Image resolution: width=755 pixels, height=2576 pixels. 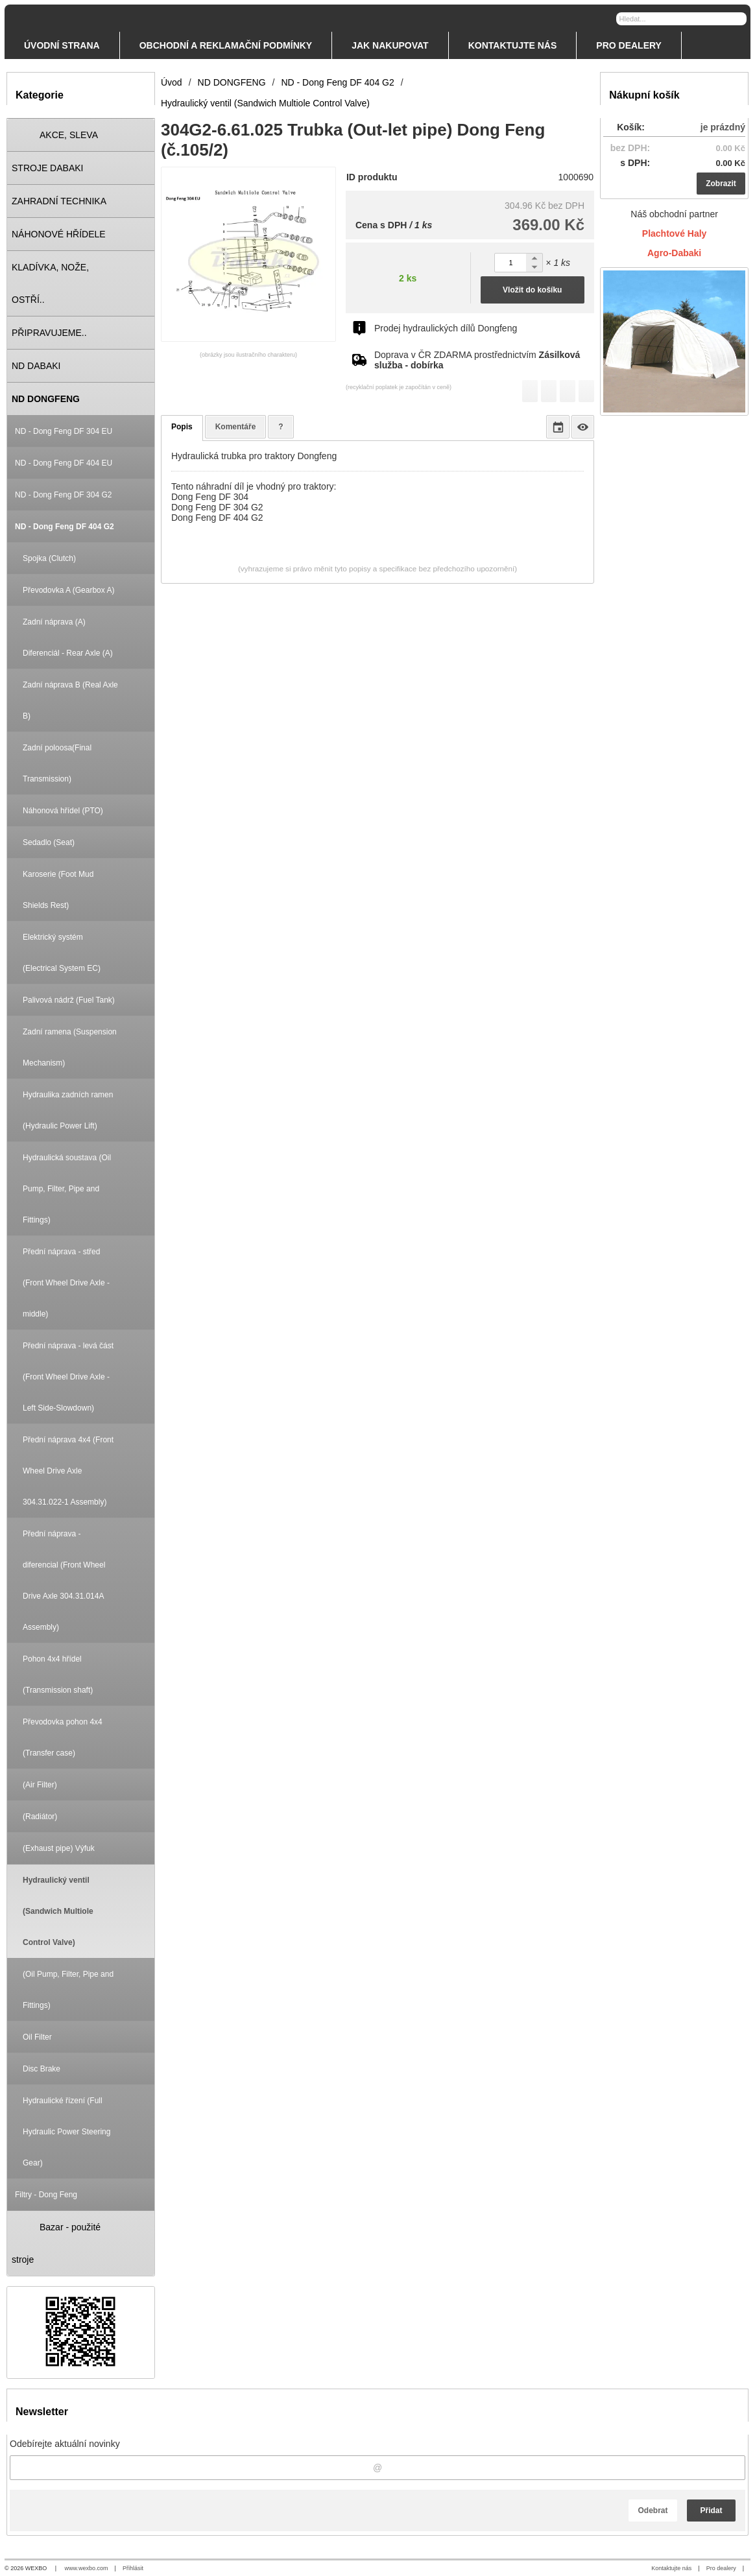 What do you see at coordinates (477, 360) in the screenshot?
I see `Doprava v ČR ZDARMA prostřednictvím` at bounding box center [477, 360].